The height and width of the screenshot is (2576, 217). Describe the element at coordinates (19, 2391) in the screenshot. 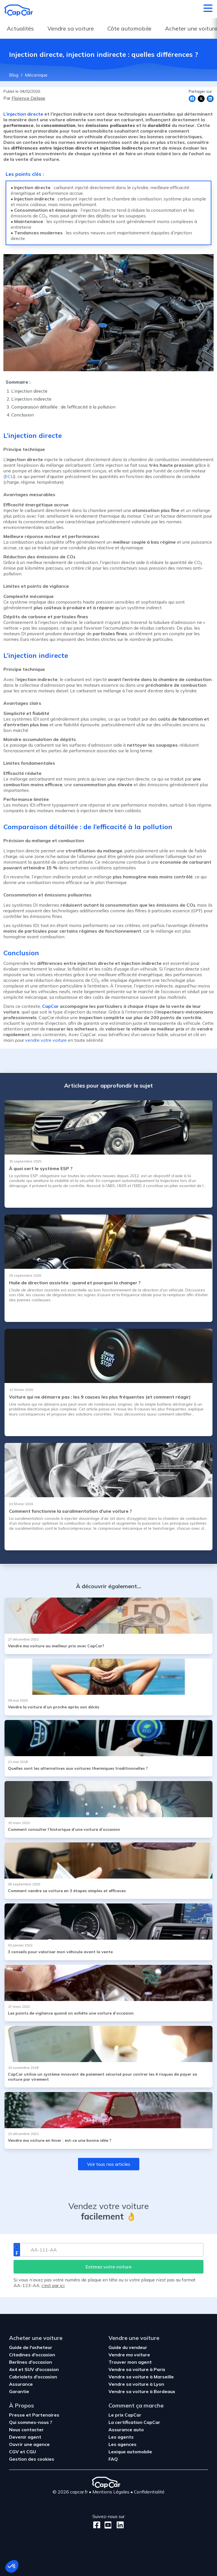

I see `Garantie` at that location.